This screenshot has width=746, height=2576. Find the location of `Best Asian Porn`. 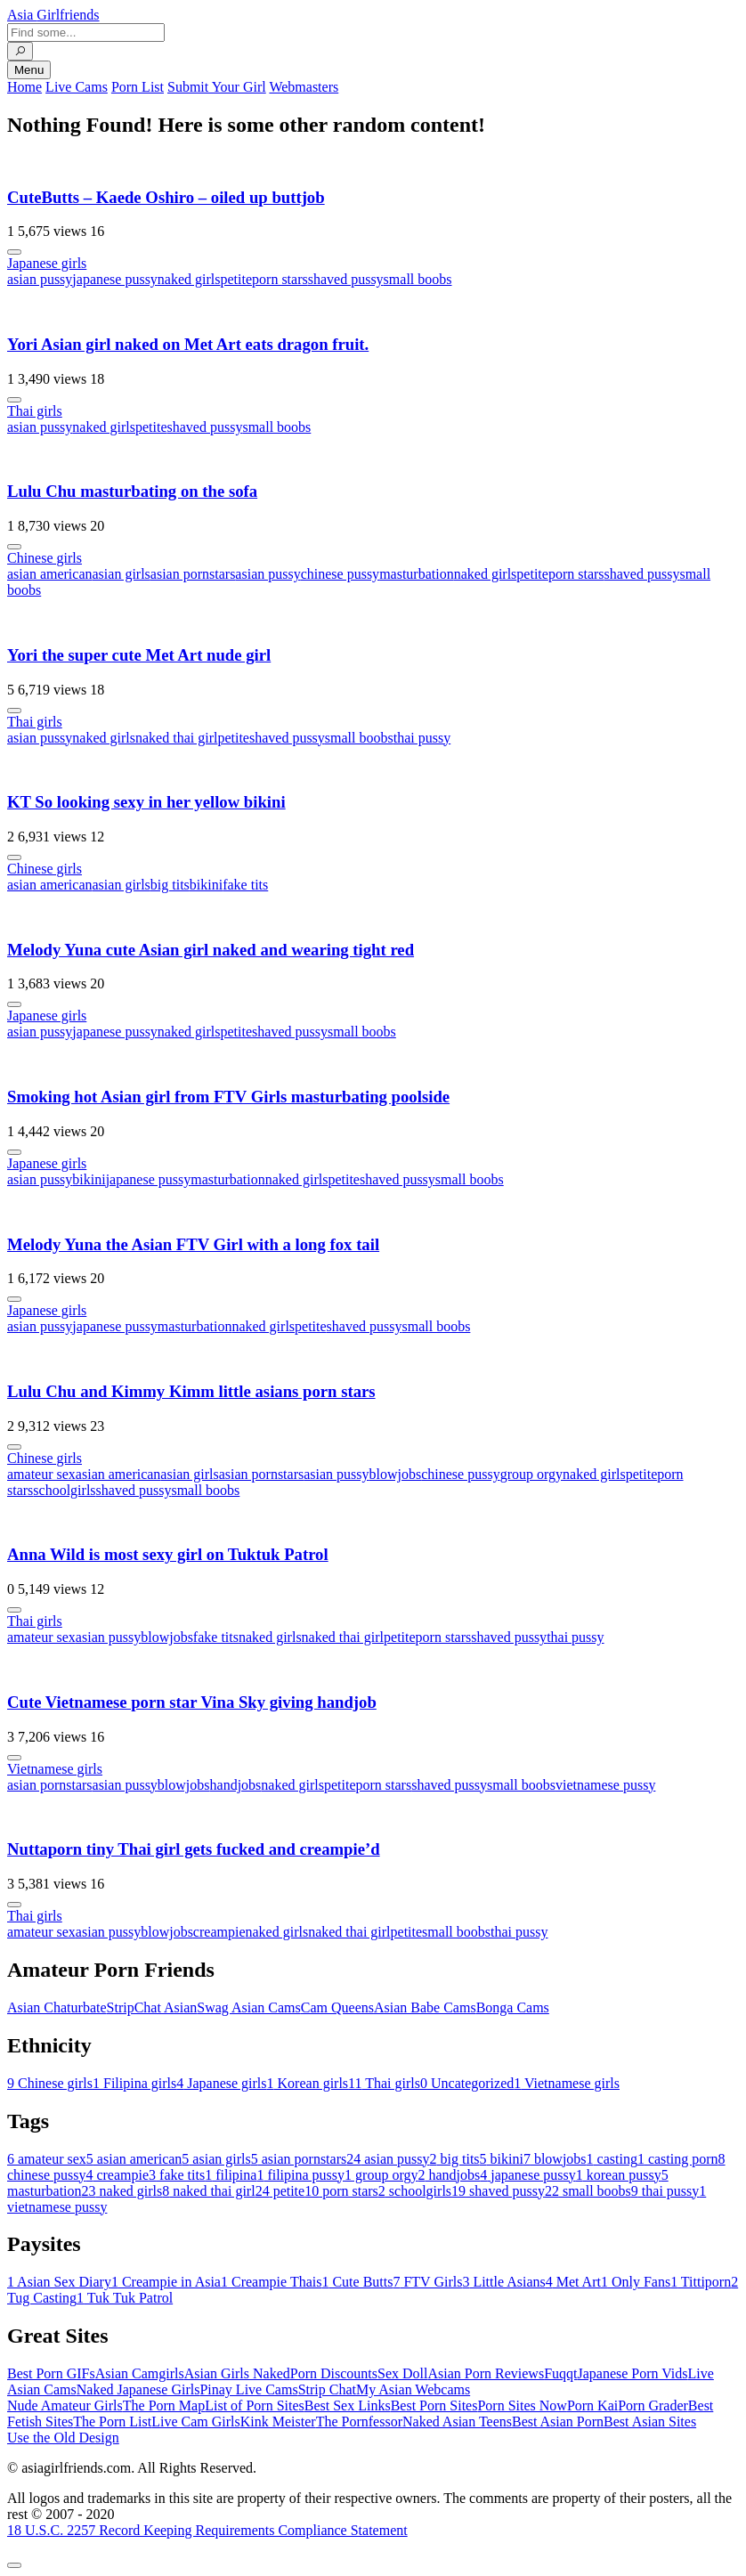

Best Asian Porn is located at coordinates (558, 2421).